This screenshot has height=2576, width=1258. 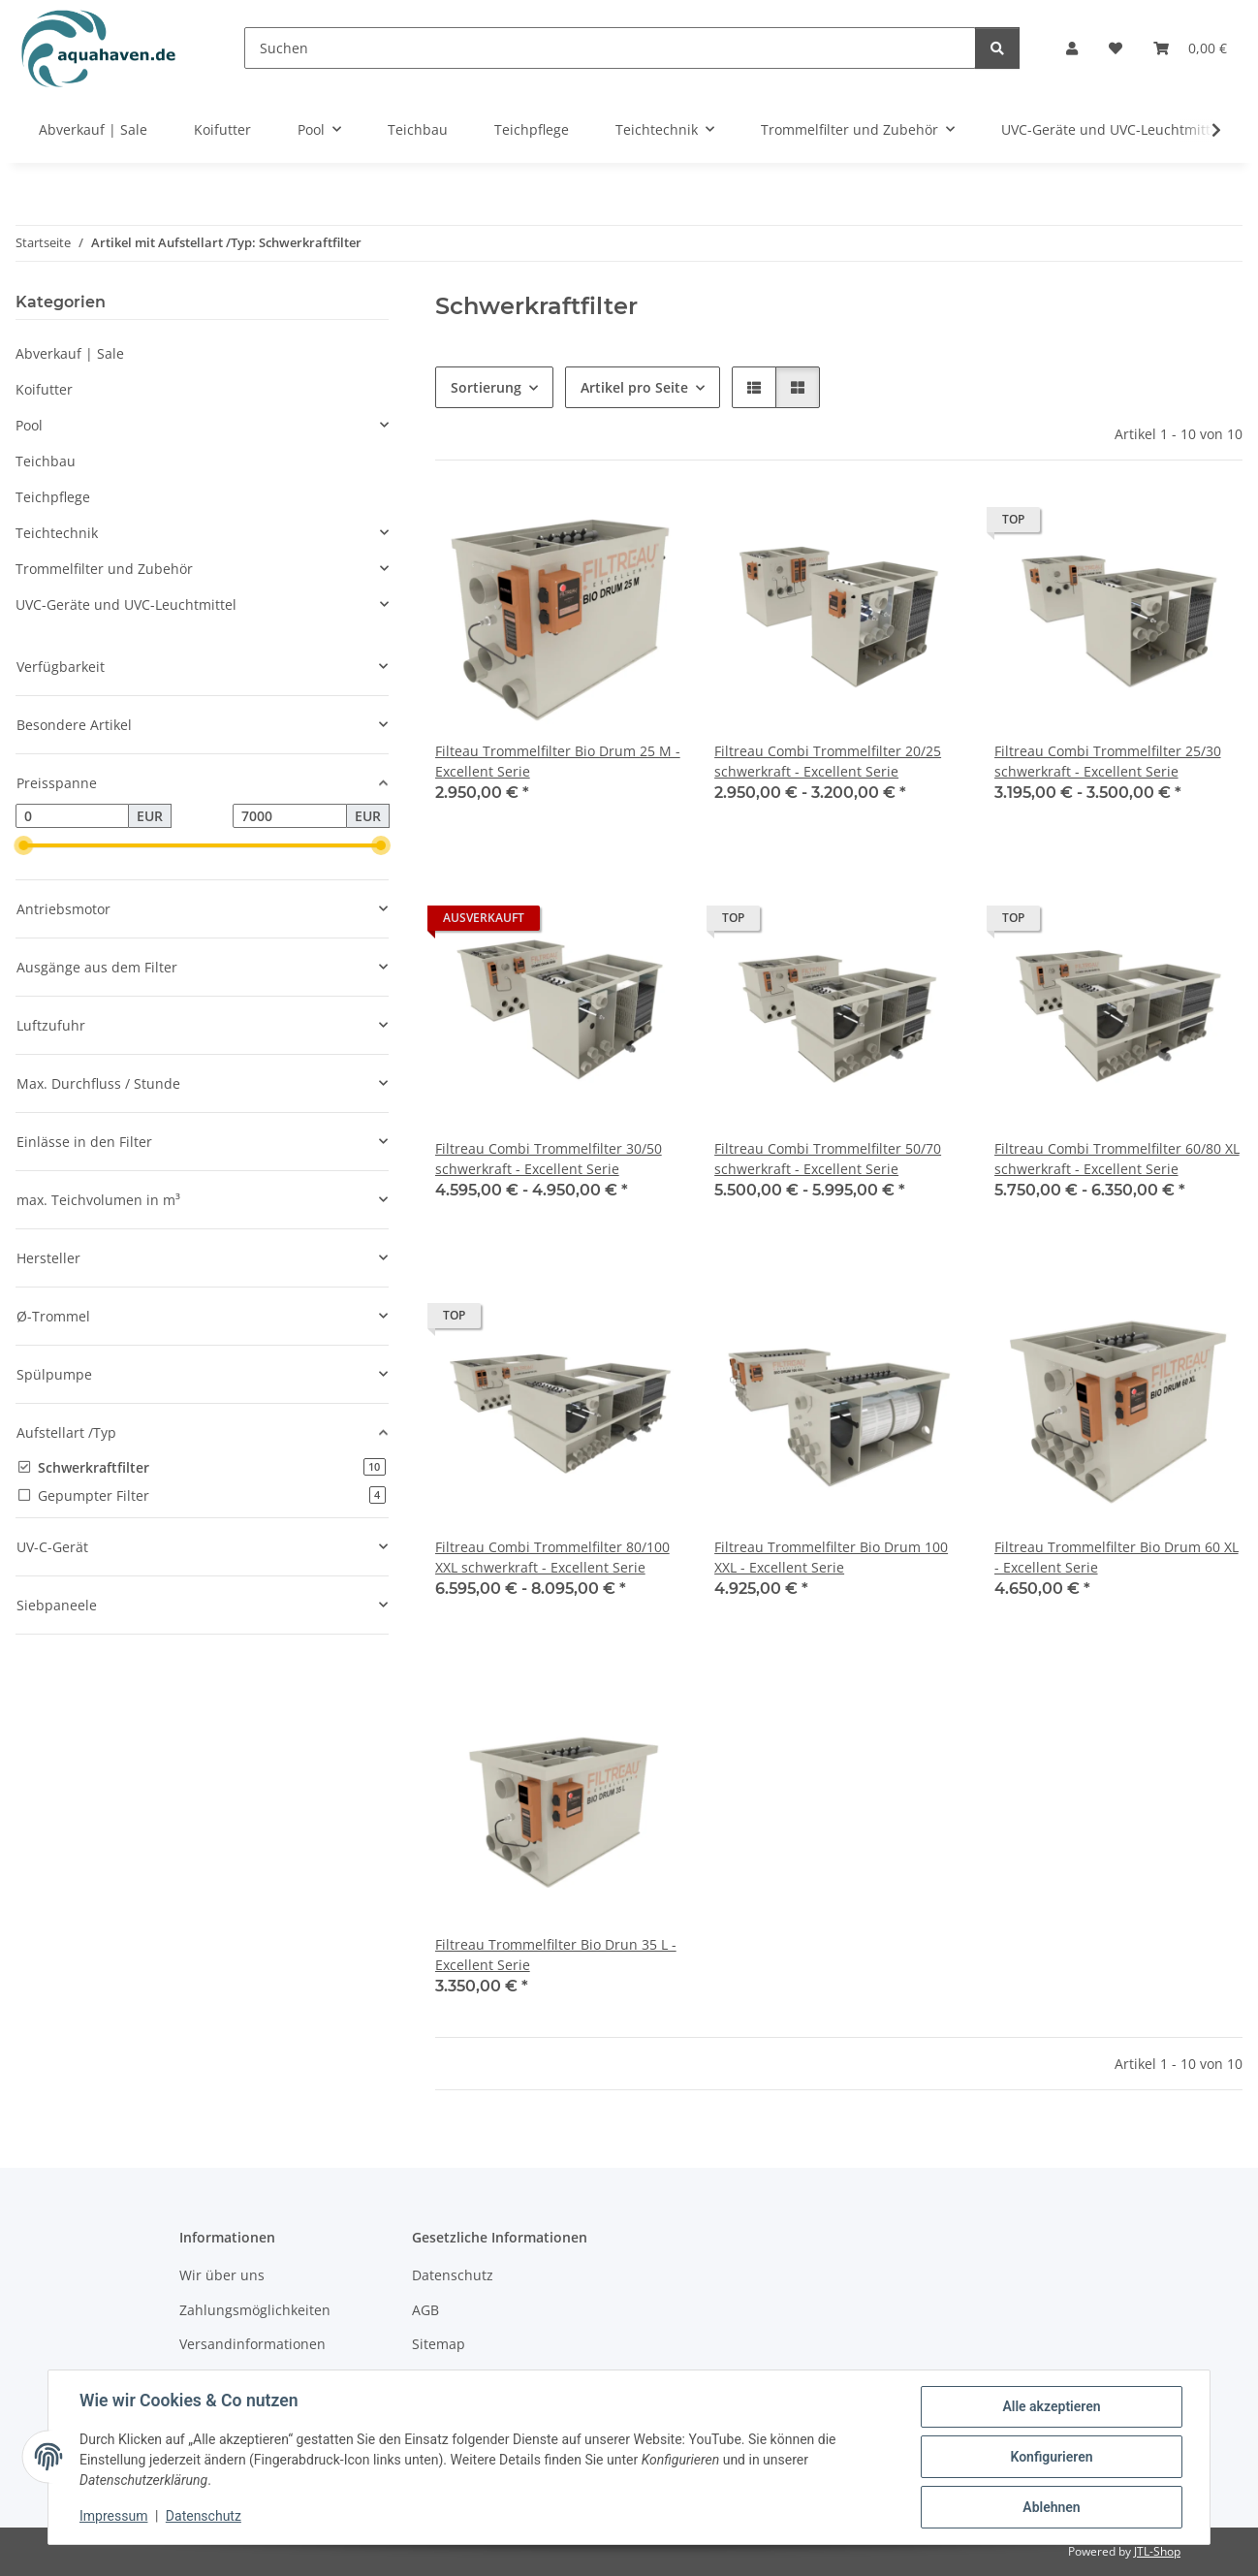 What do you see at coordinates (203, 2516) in the screenshot?
I see `Datenschutz` at bounding box center [203, 2516].